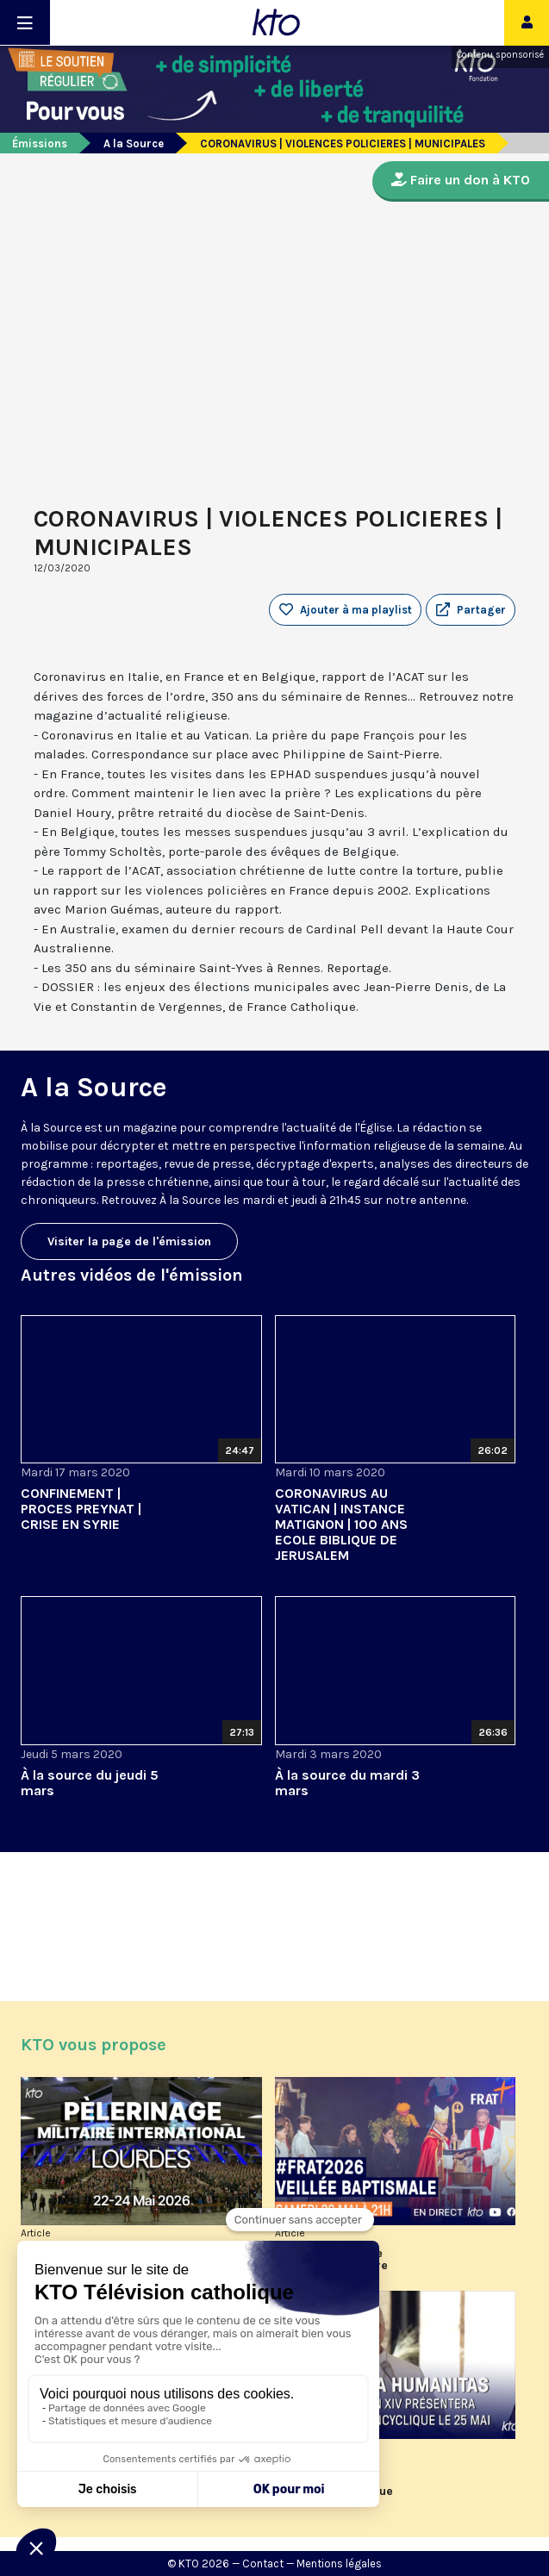  I want to click on CORONAVIRUS AU VATICAN | INSTANCE MATIGNON | 100 ANS ECOLE BIBLIQUE DE JERUSALEM, so click(341, 1524).